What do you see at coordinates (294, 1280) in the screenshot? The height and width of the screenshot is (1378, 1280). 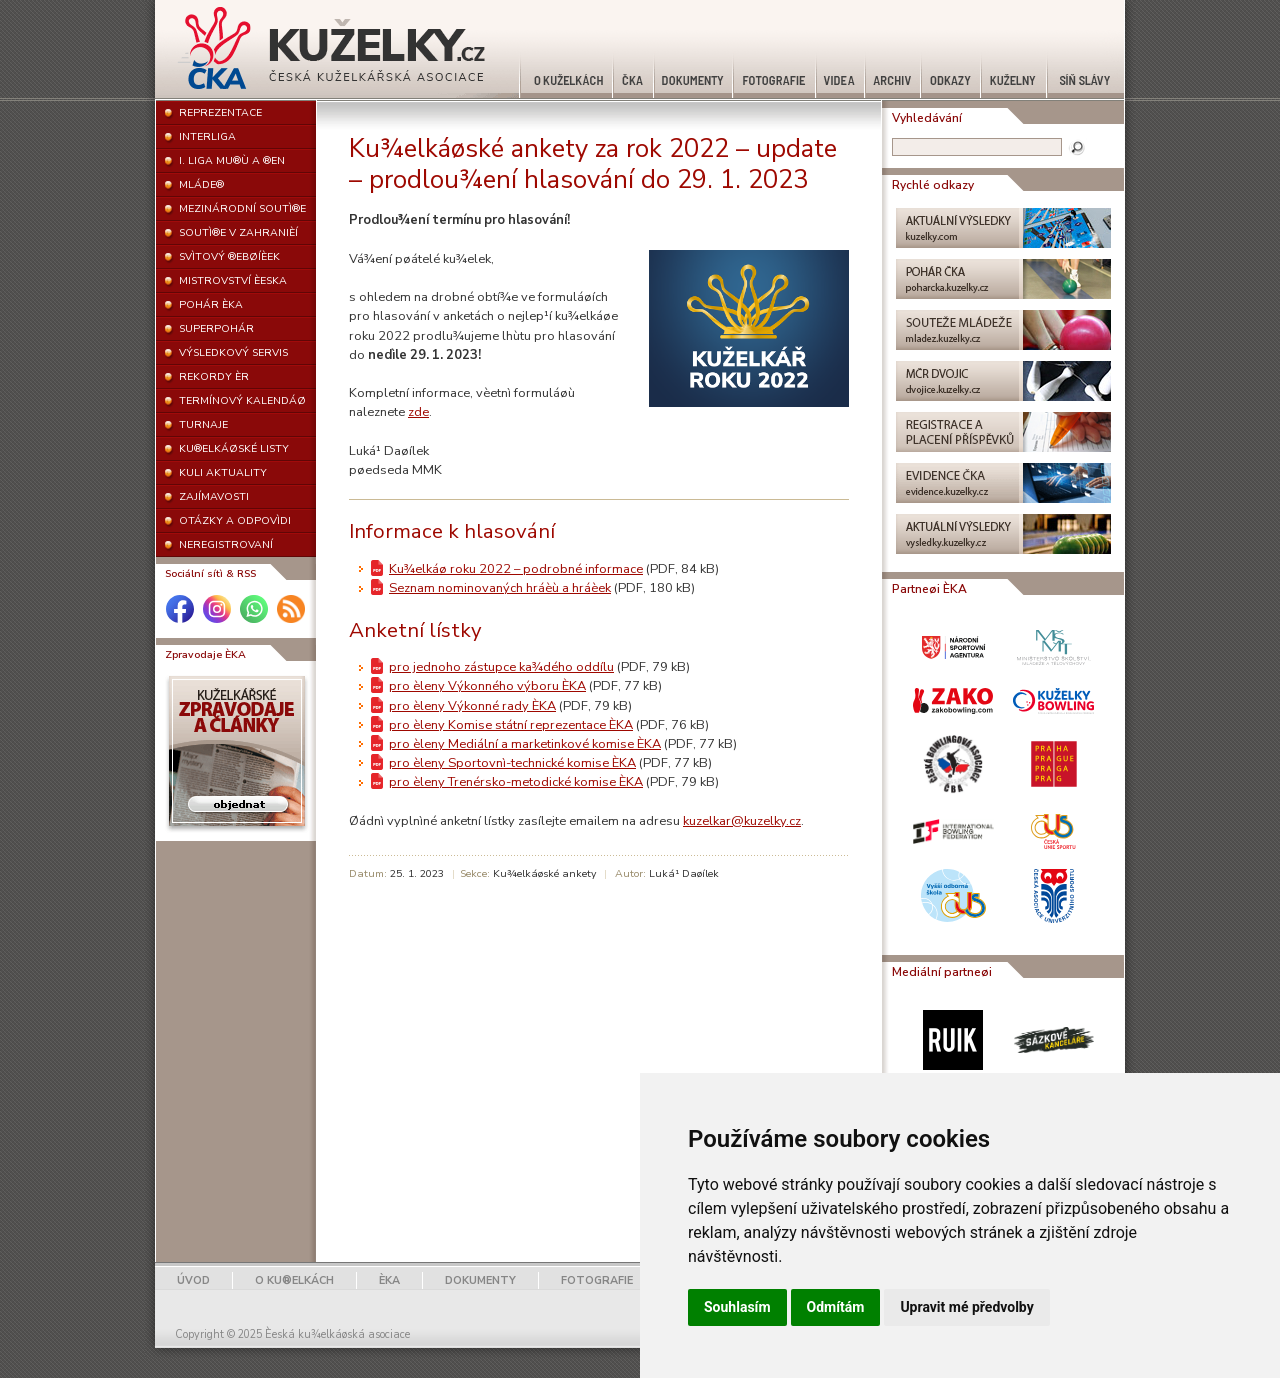 I see `O KU®ELKÁCH` at bounding box center [294, 1280].